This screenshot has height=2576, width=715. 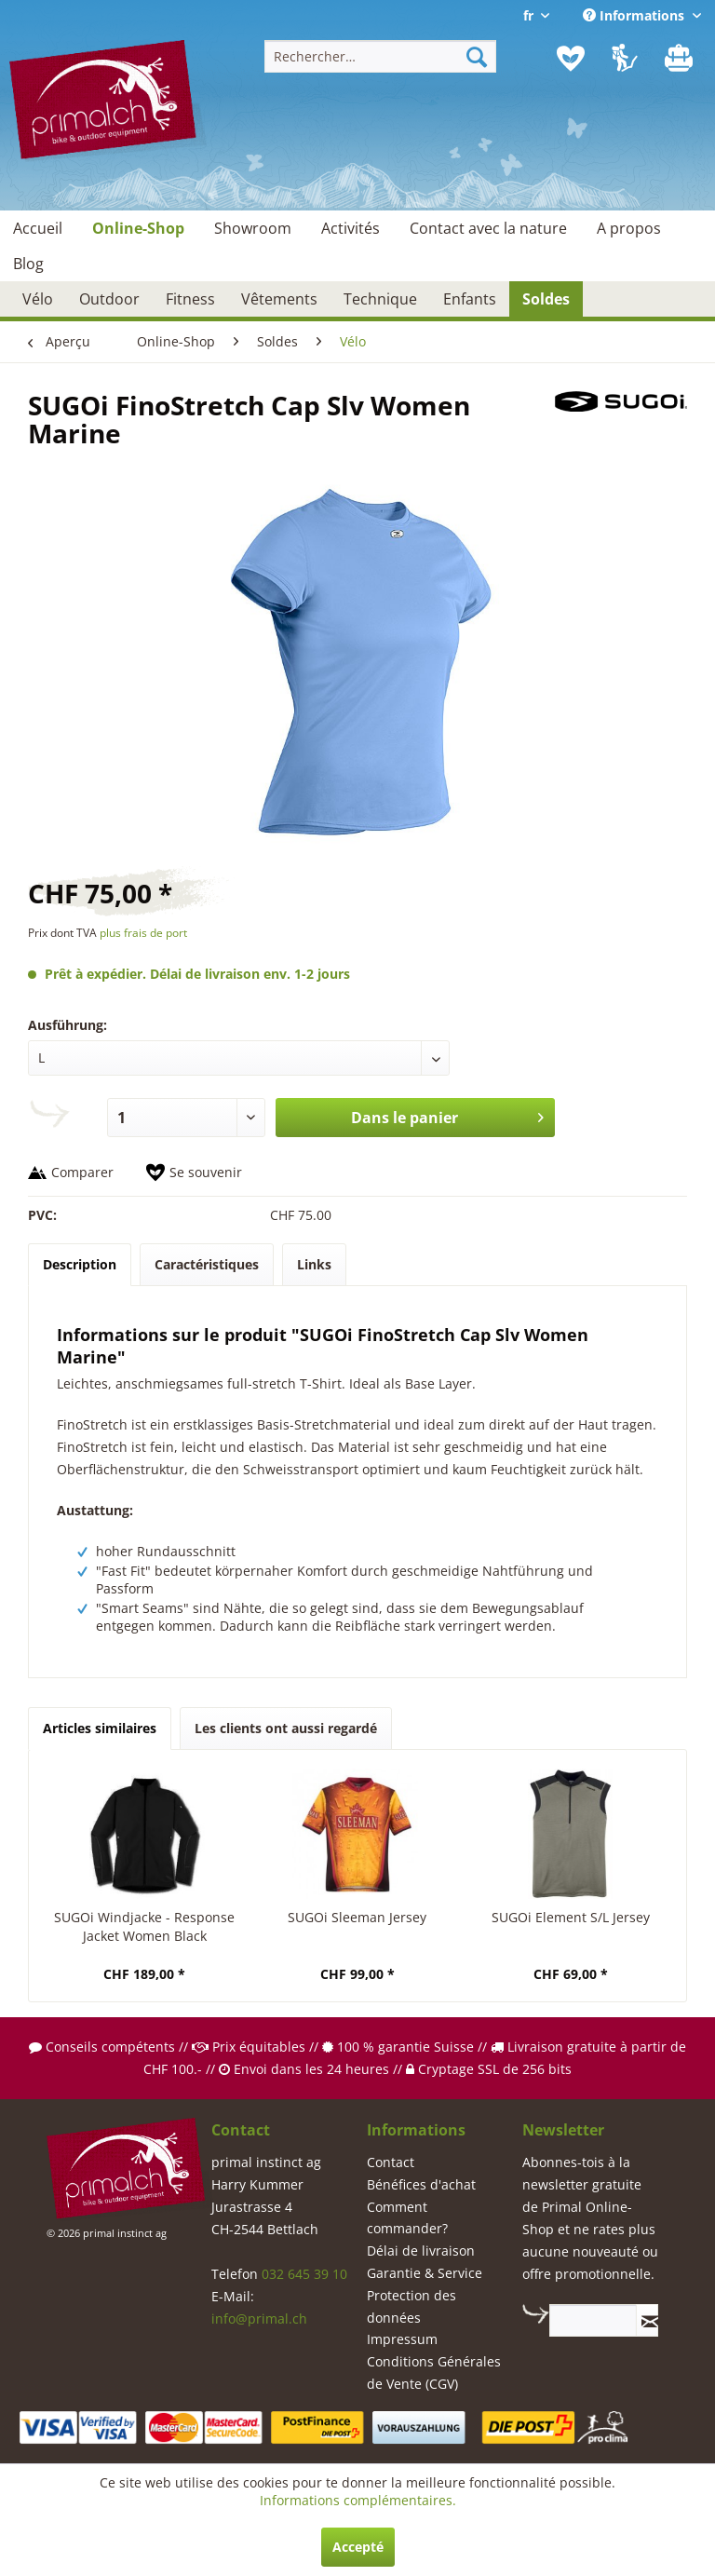 I want to click on SUGOi Windjacke - Response Jacket Women Black, so click(x=144, y=1926).